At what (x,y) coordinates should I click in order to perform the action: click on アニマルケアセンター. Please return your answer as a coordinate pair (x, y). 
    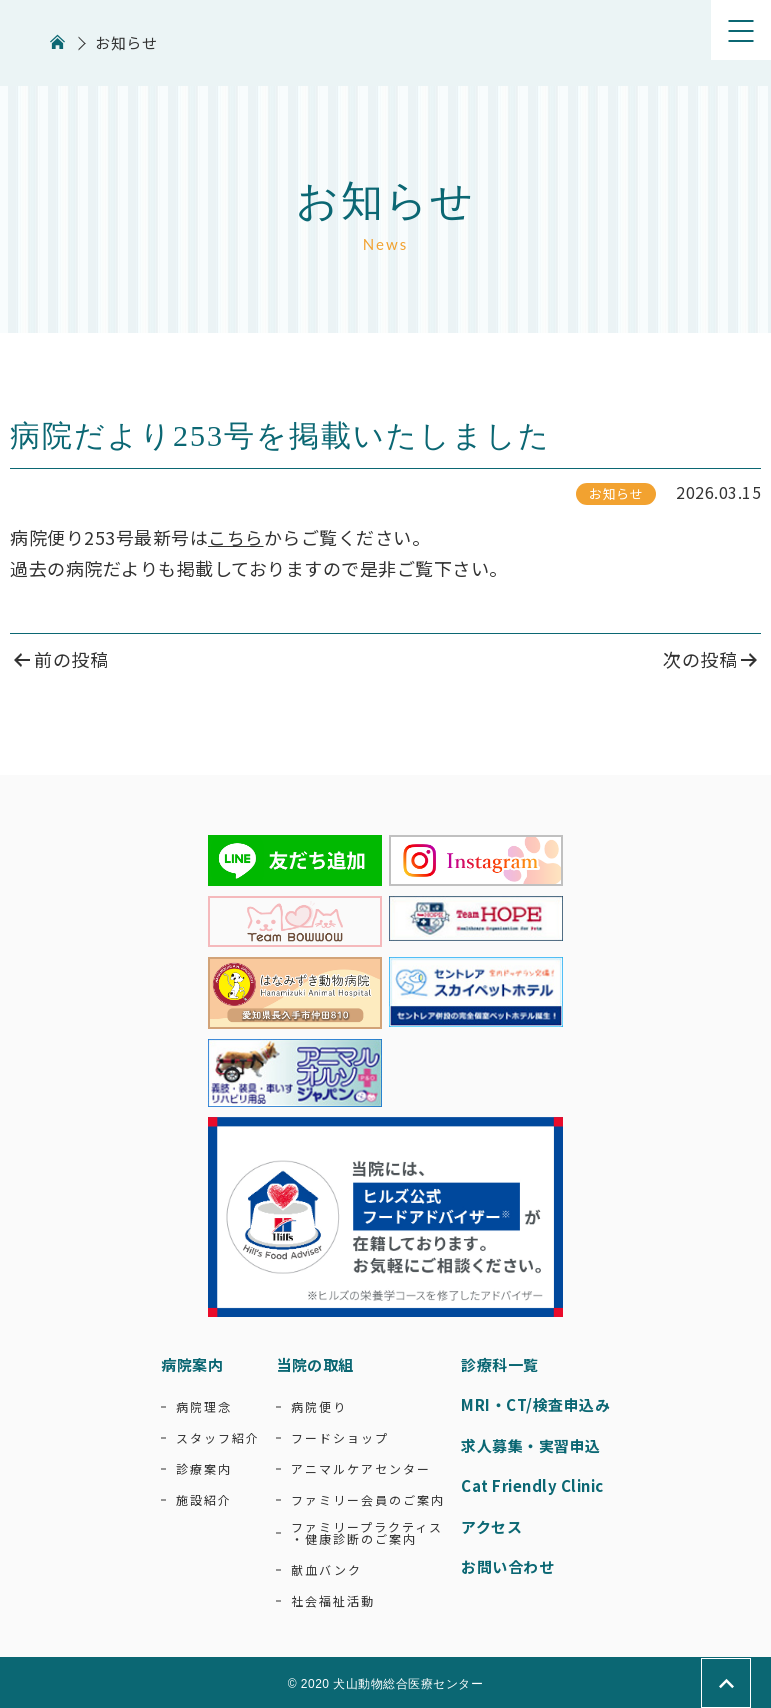
    Looking at the image, I should click on (361, 1469).